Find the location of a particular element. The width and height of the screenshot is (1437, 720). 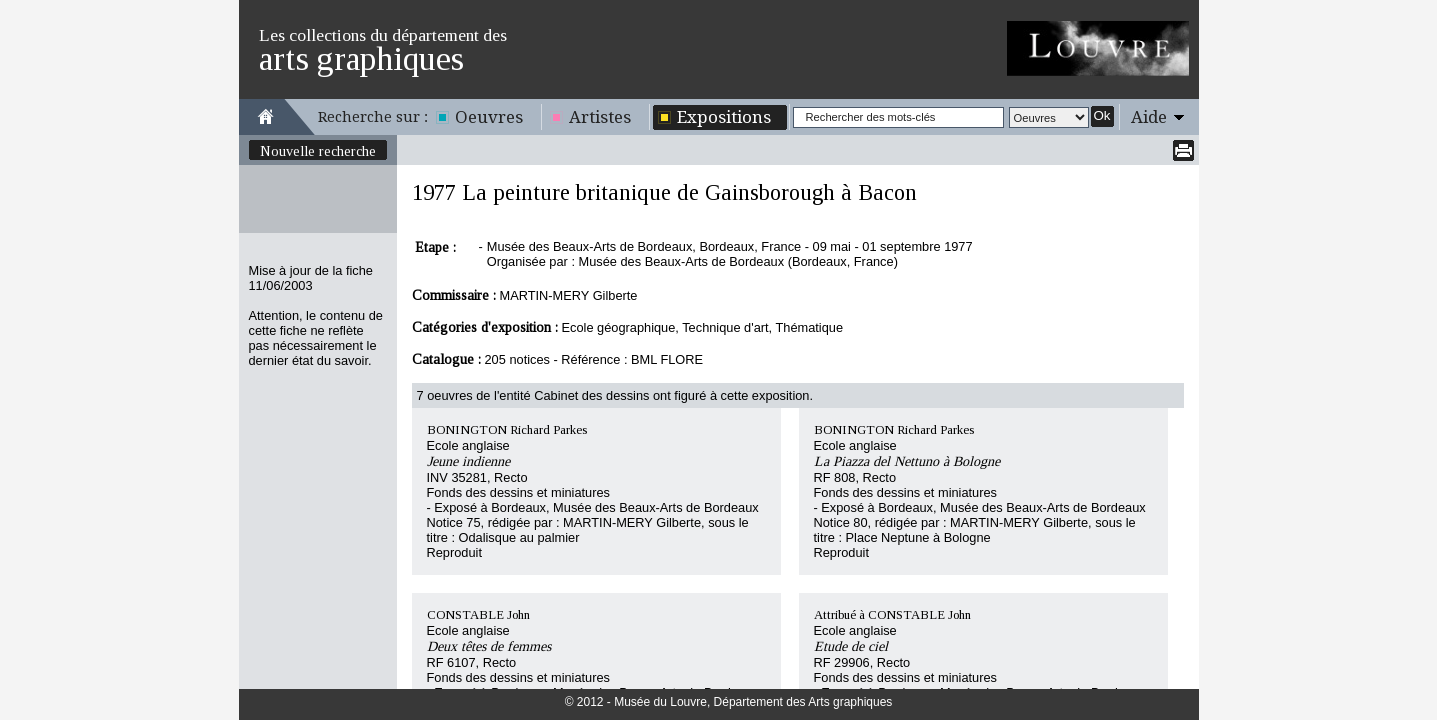

Oeuvres is located at coordinates (489, 117).